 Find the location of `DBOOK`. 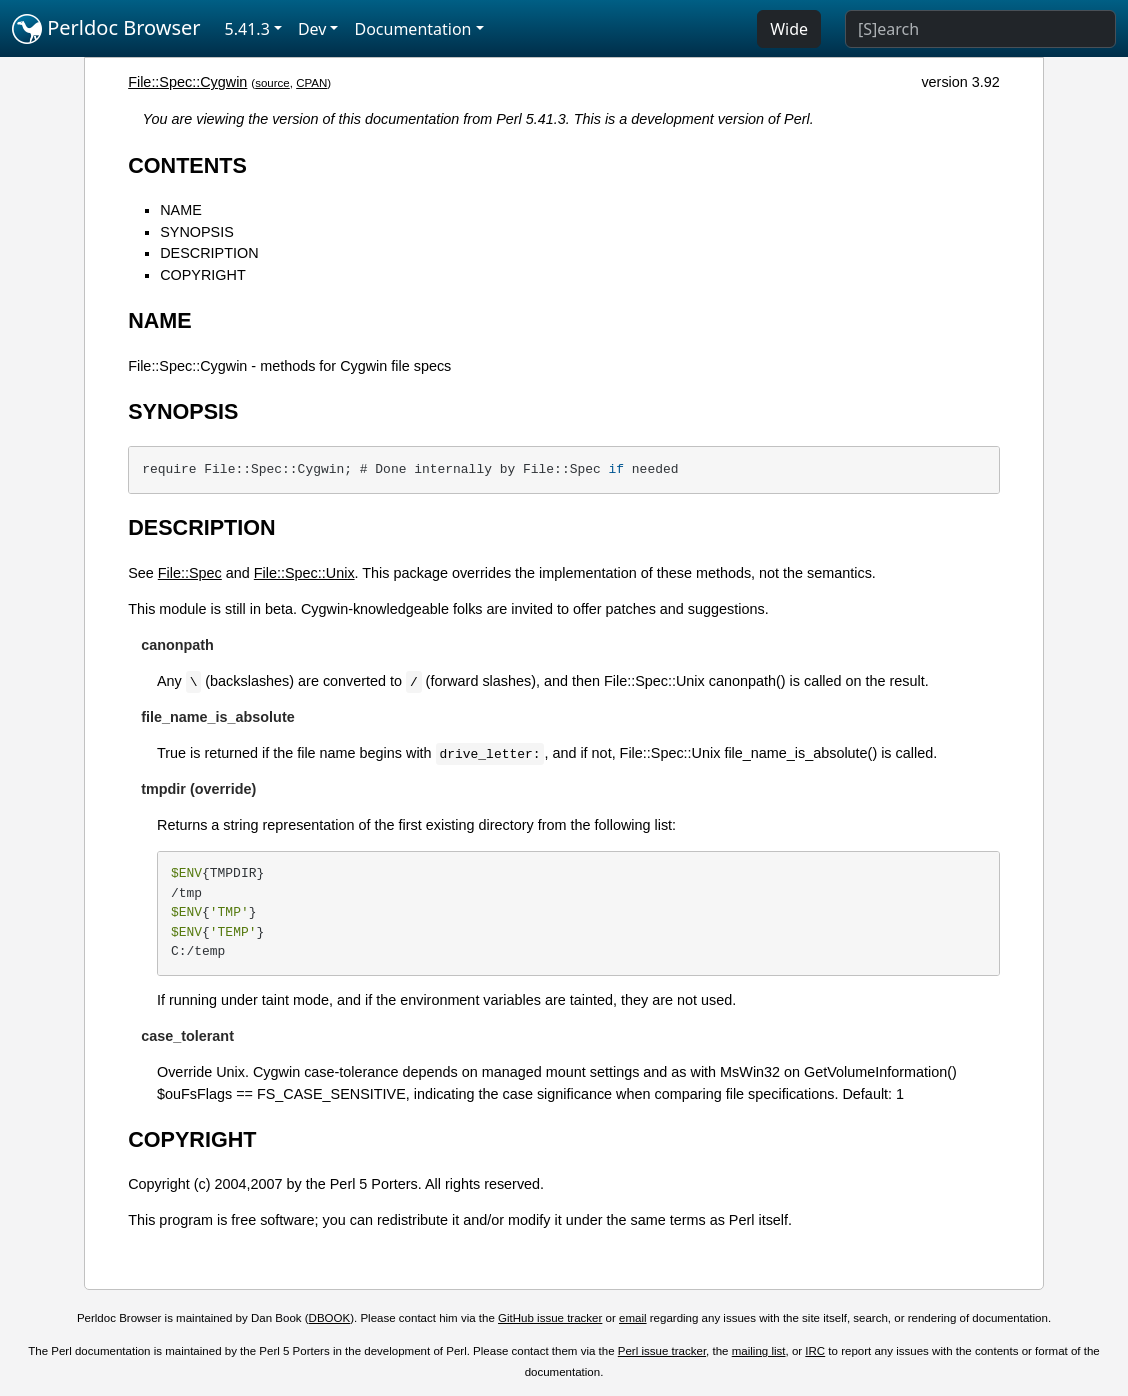

DBOOK is located at coordinates (330, 1318).